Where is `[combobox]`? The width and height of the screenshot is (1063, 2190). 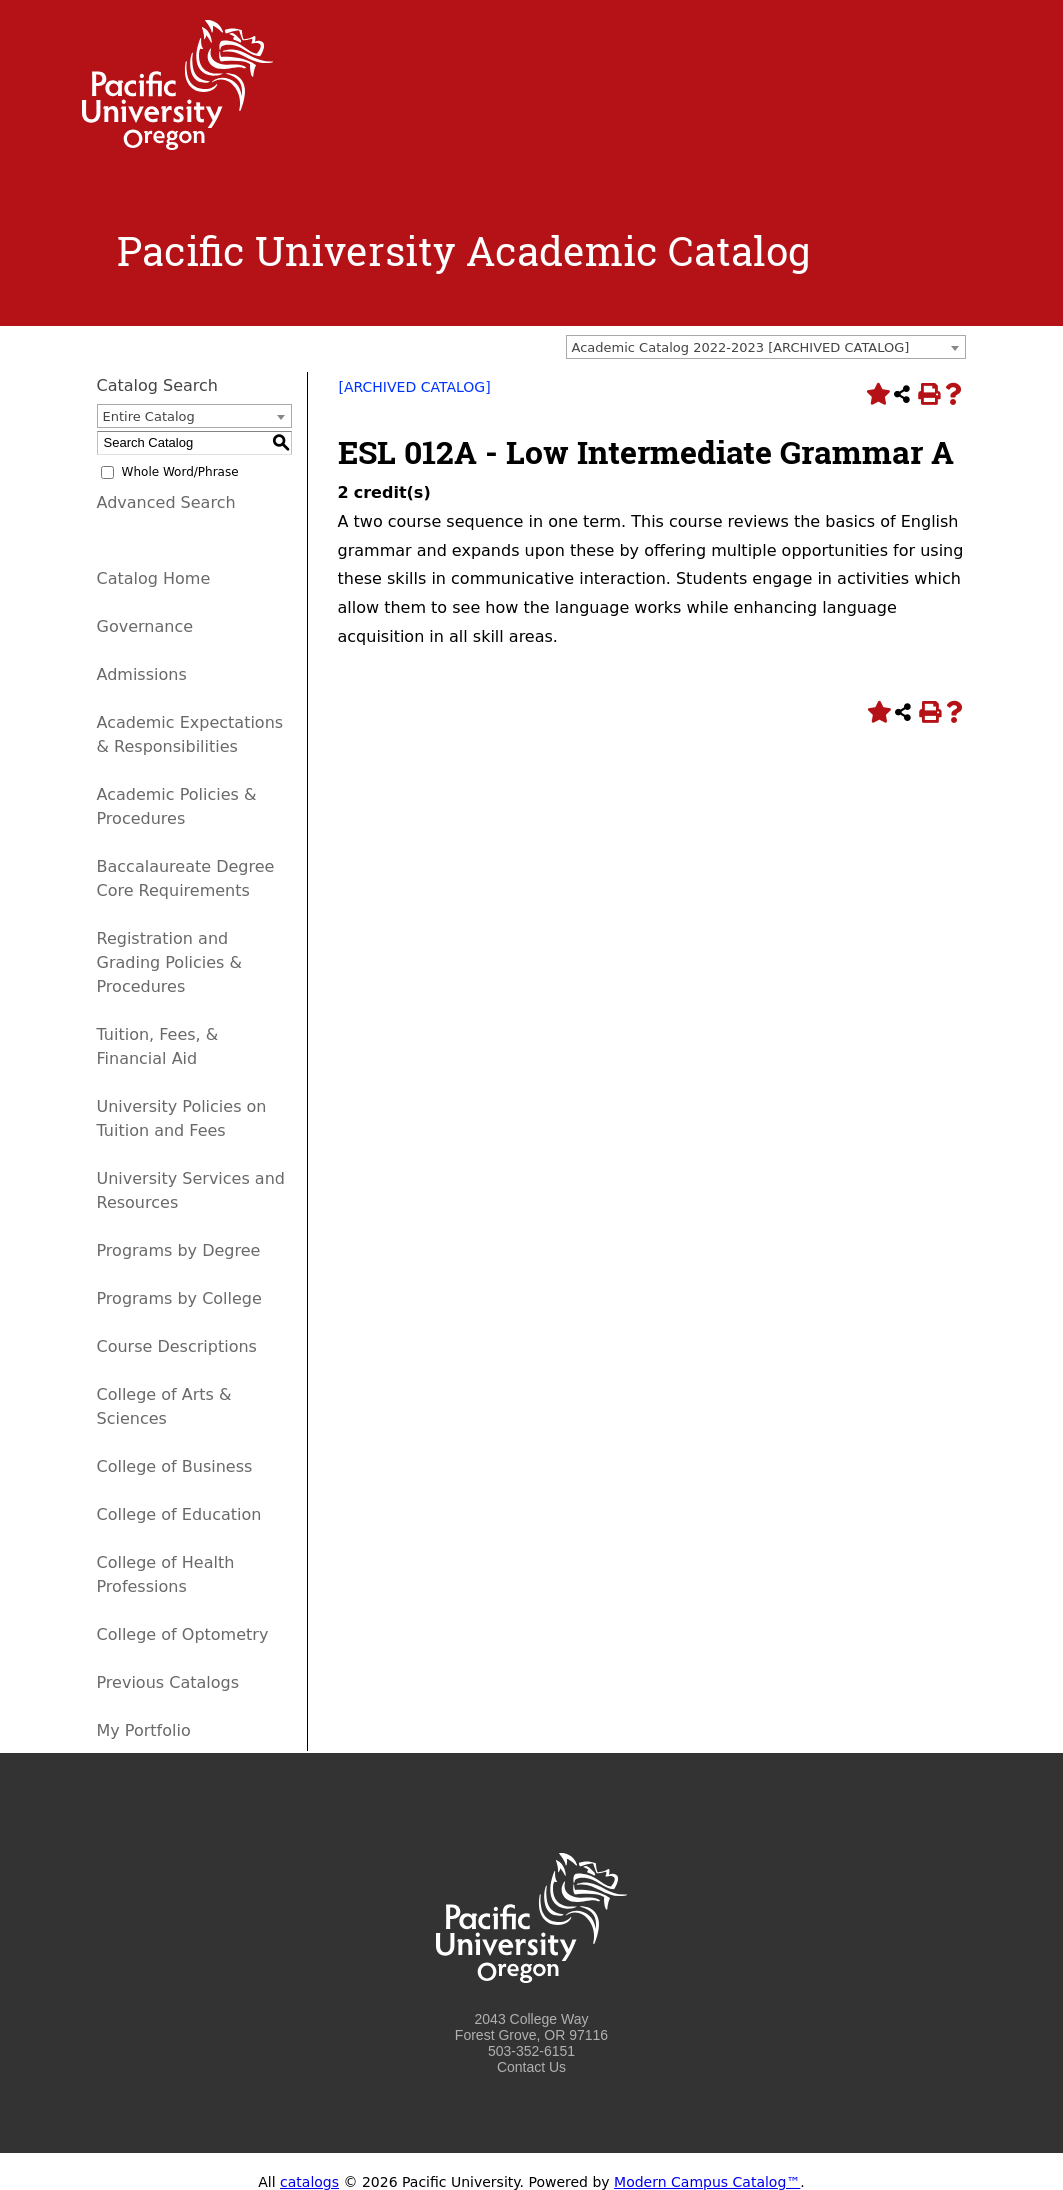
[combobox] is located at coordinates (766, 347).